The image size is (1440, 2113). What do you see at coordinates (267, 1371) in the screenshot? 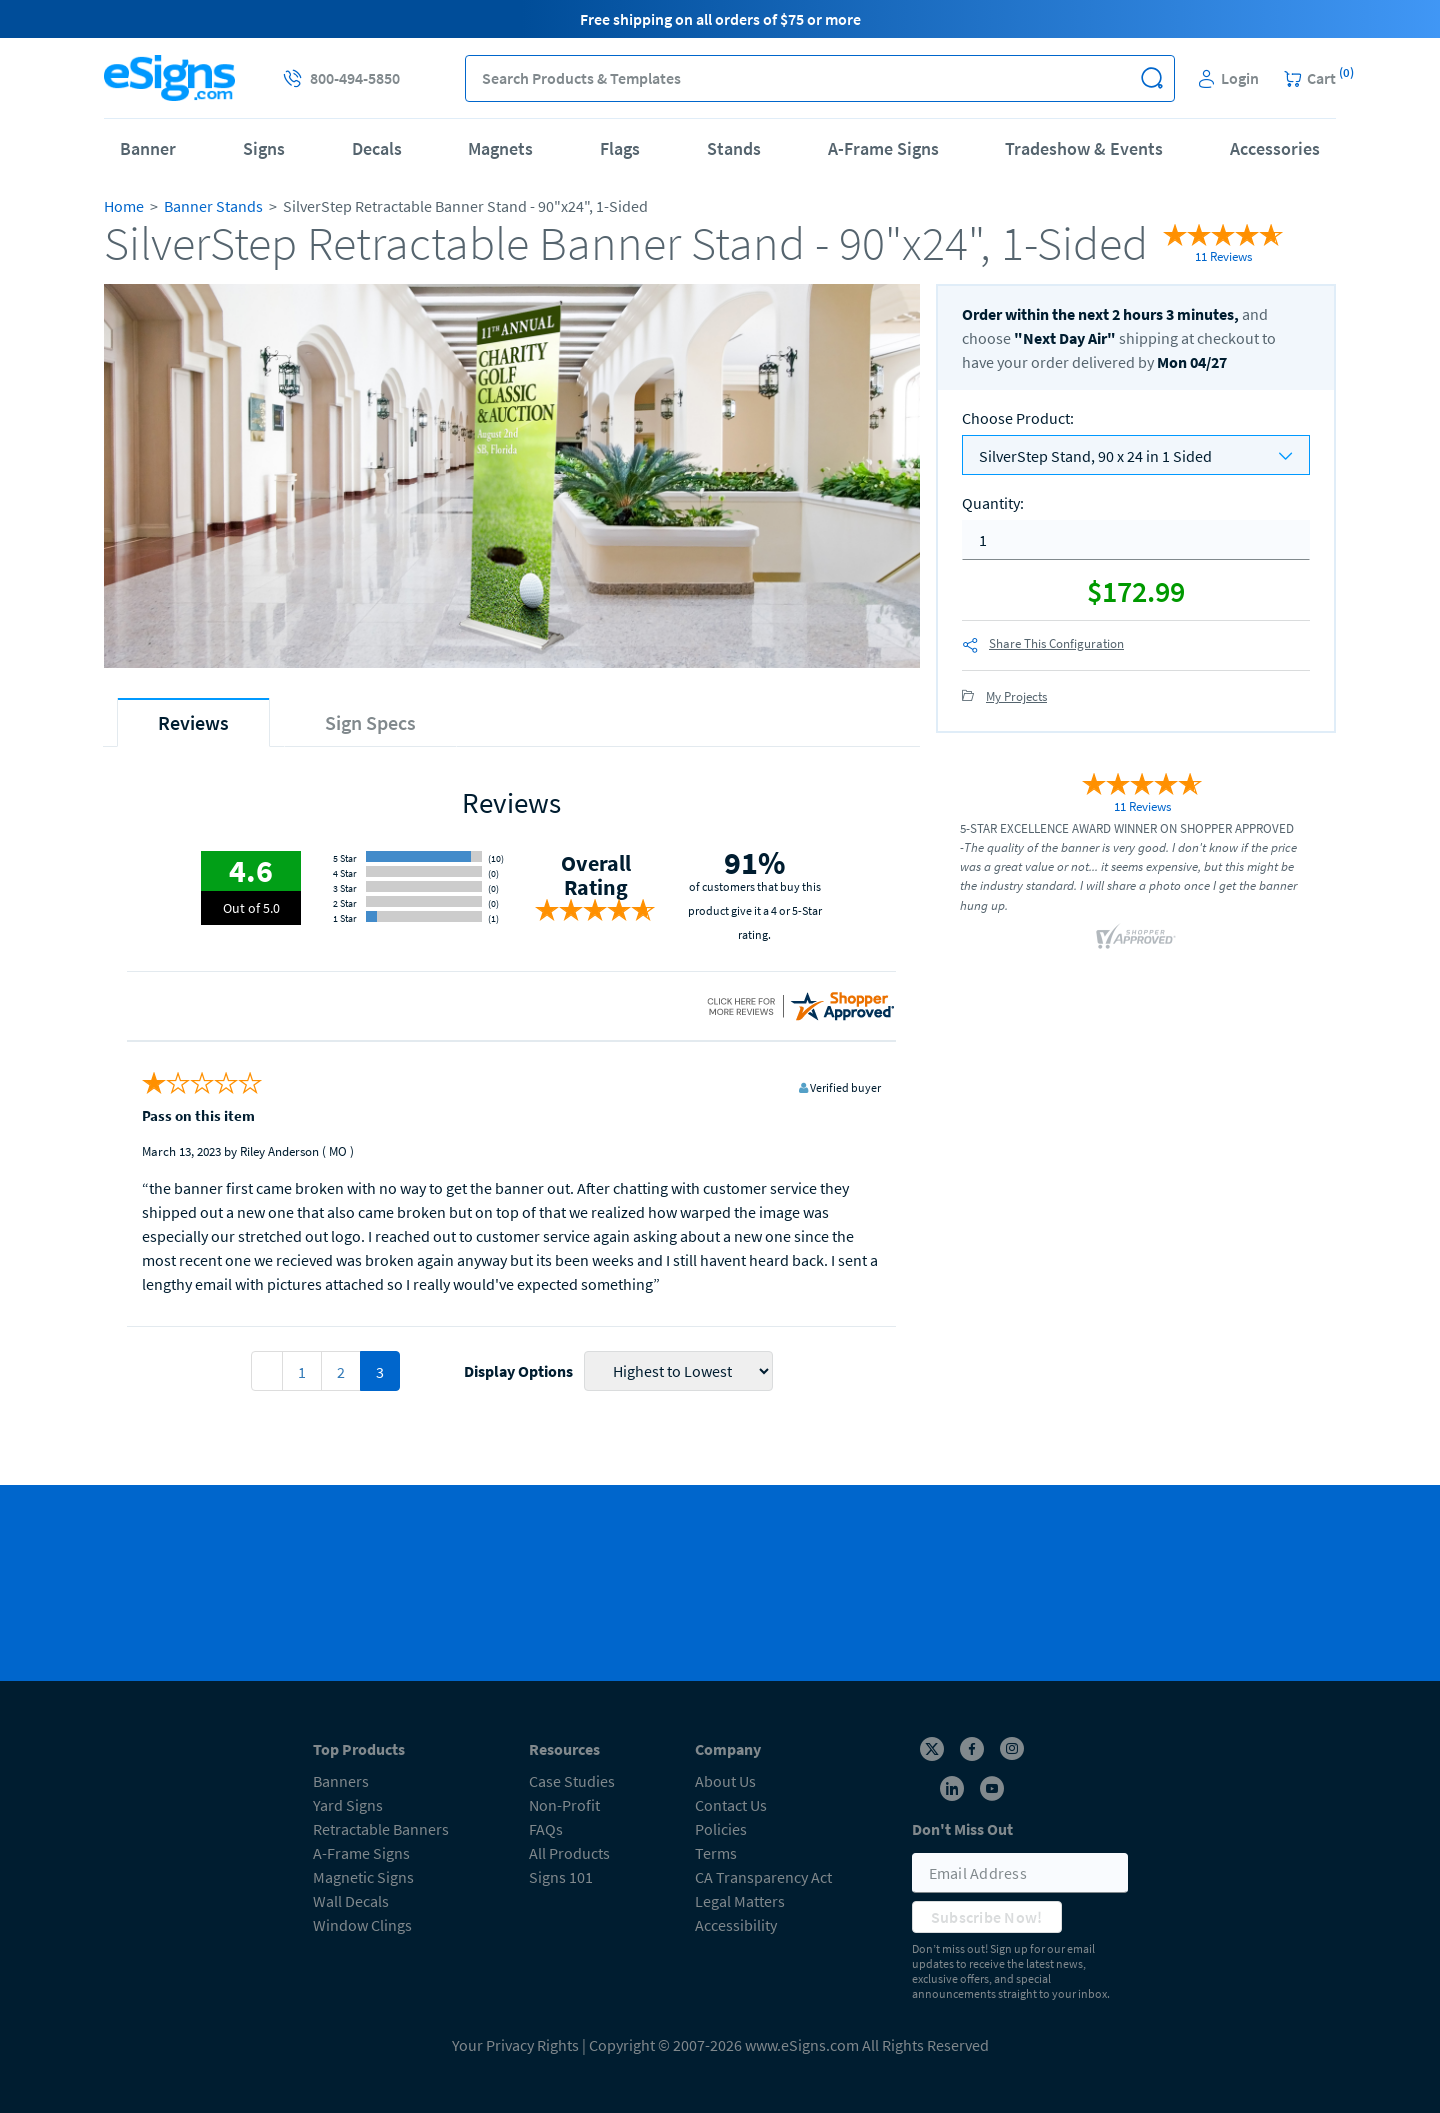
I see `[pagination 2]` at bounding box center [267, 1371].